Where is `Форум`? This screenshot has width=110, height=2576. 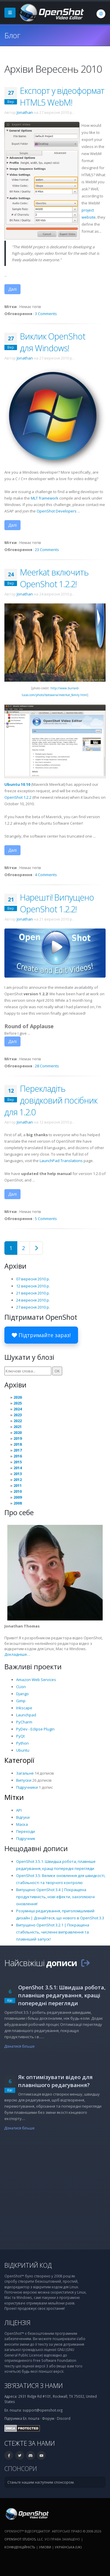 Форум is located at coordinates (48, 2418).